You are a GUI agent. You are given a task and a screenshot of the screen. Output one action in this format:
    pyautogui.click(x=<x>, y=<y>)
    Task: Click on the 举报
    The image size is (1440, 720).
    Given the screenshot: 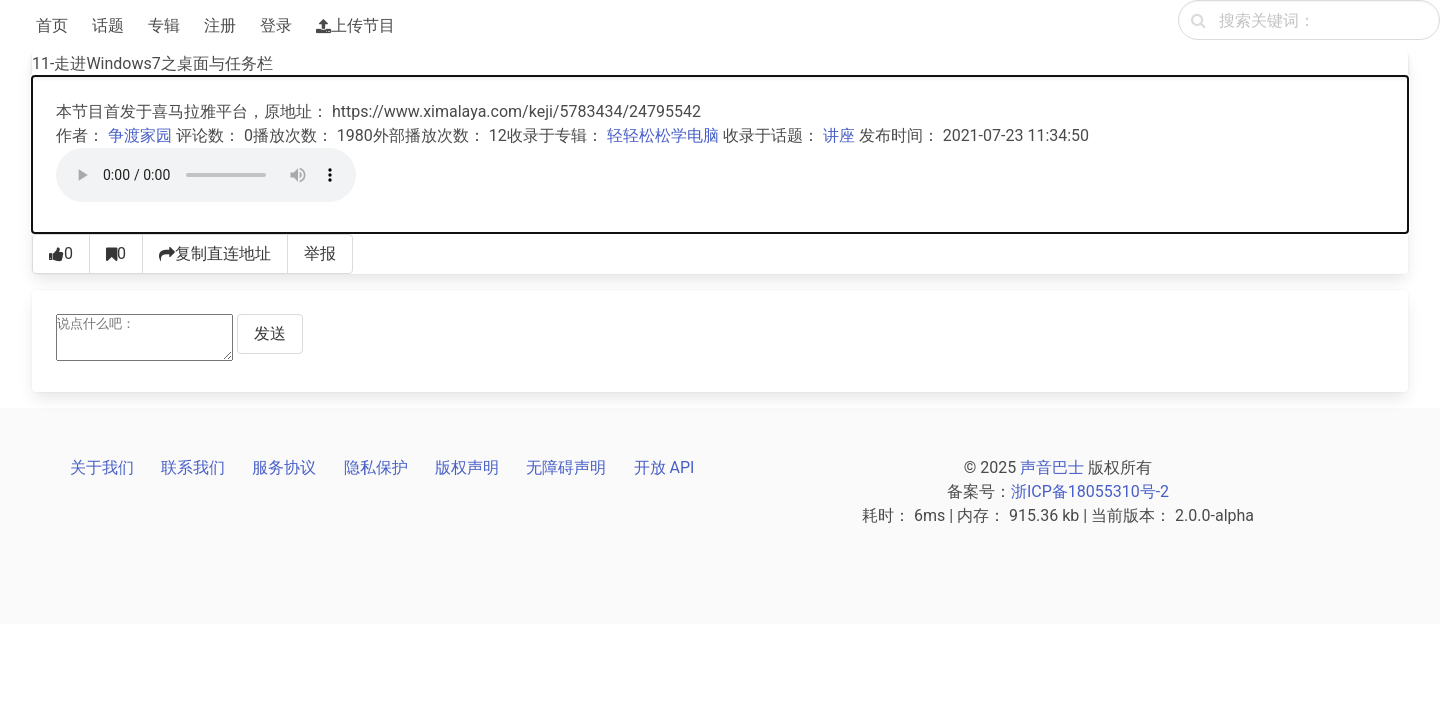 What is the action you would take?
    pyautogui.click(x=320, y=253)
    